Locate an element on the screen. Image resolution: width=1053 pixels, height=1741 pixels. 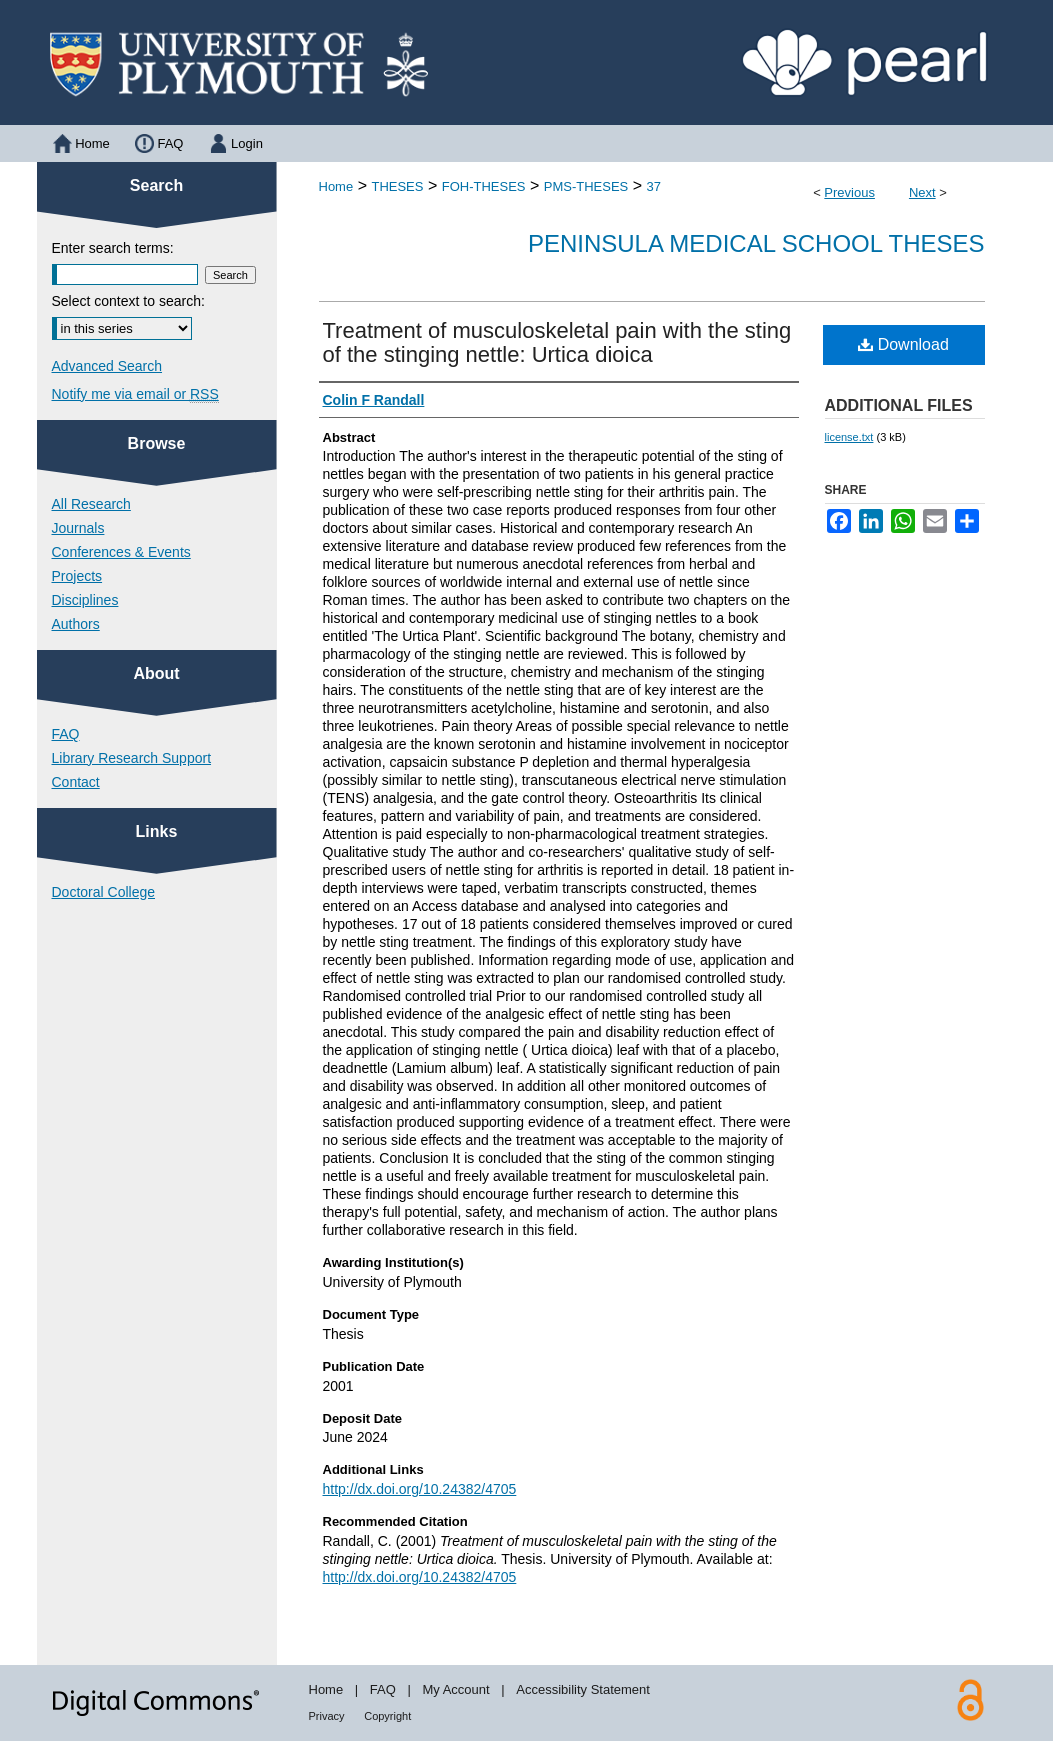
Copyright is located at coordinates (387, 1716).